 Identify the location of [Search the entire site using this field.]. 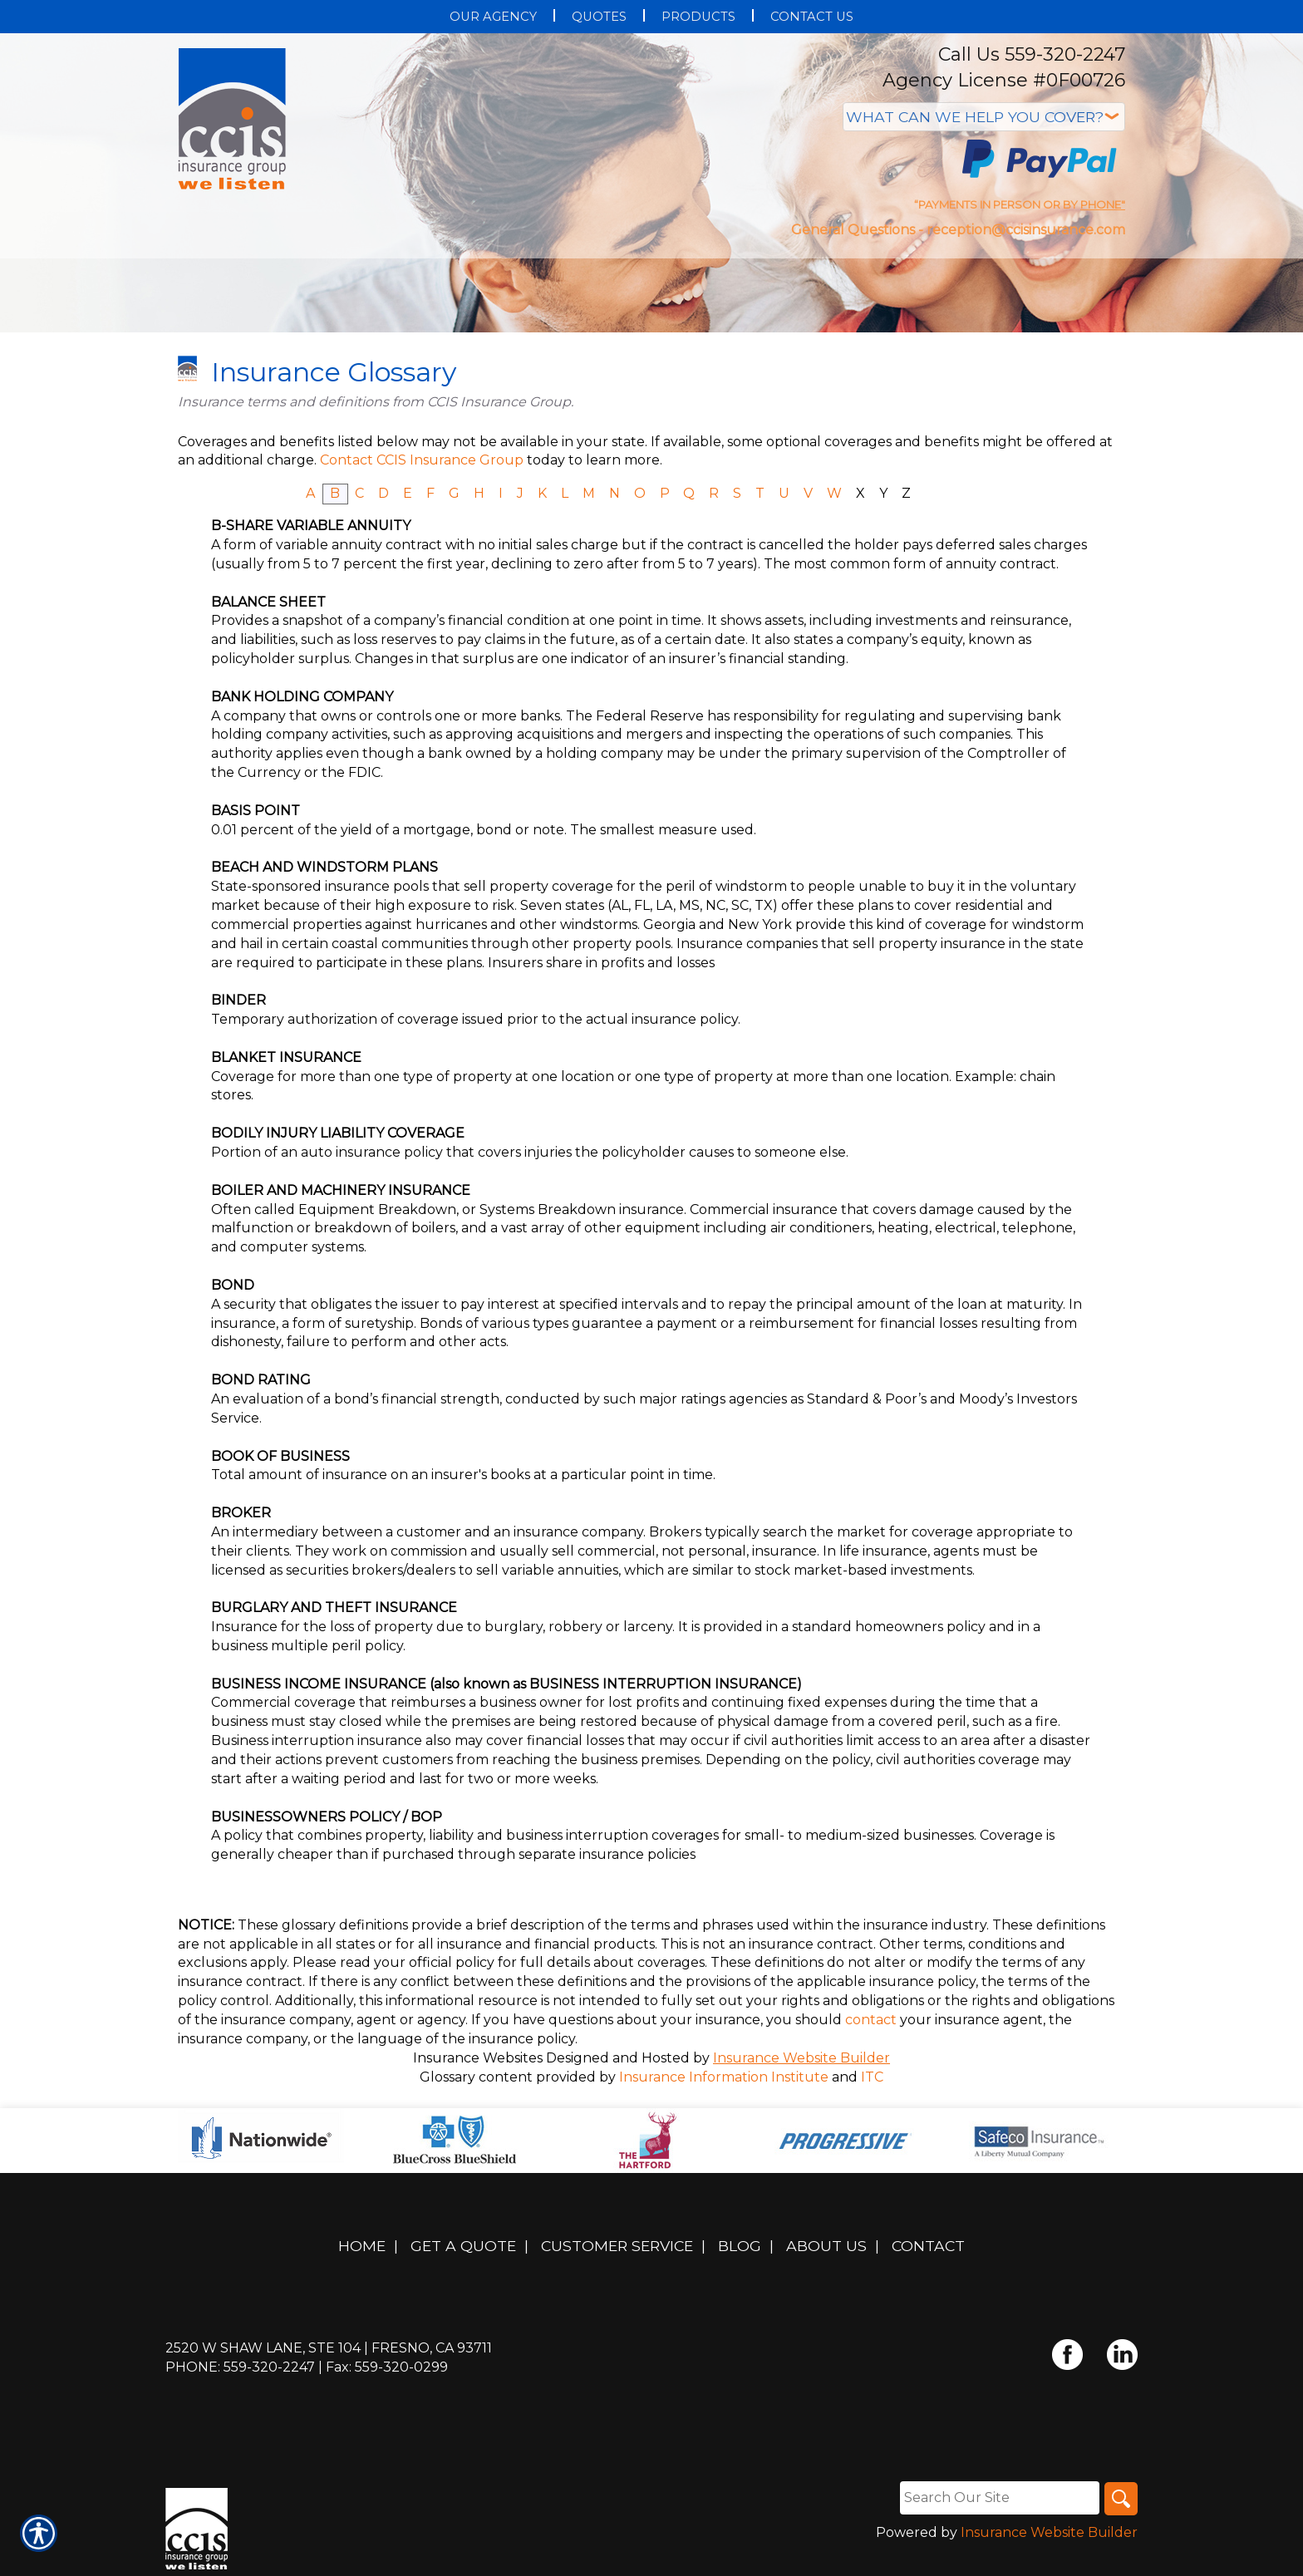
(999, 2498).